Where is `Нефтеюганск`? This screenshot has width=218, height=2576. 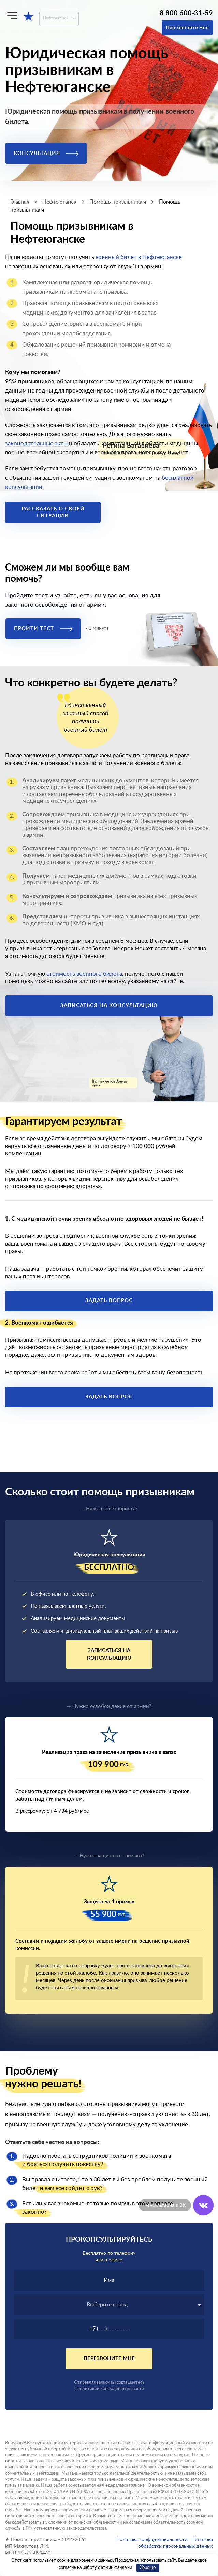 Нефтеюганск is located at coordinates (55, 18).